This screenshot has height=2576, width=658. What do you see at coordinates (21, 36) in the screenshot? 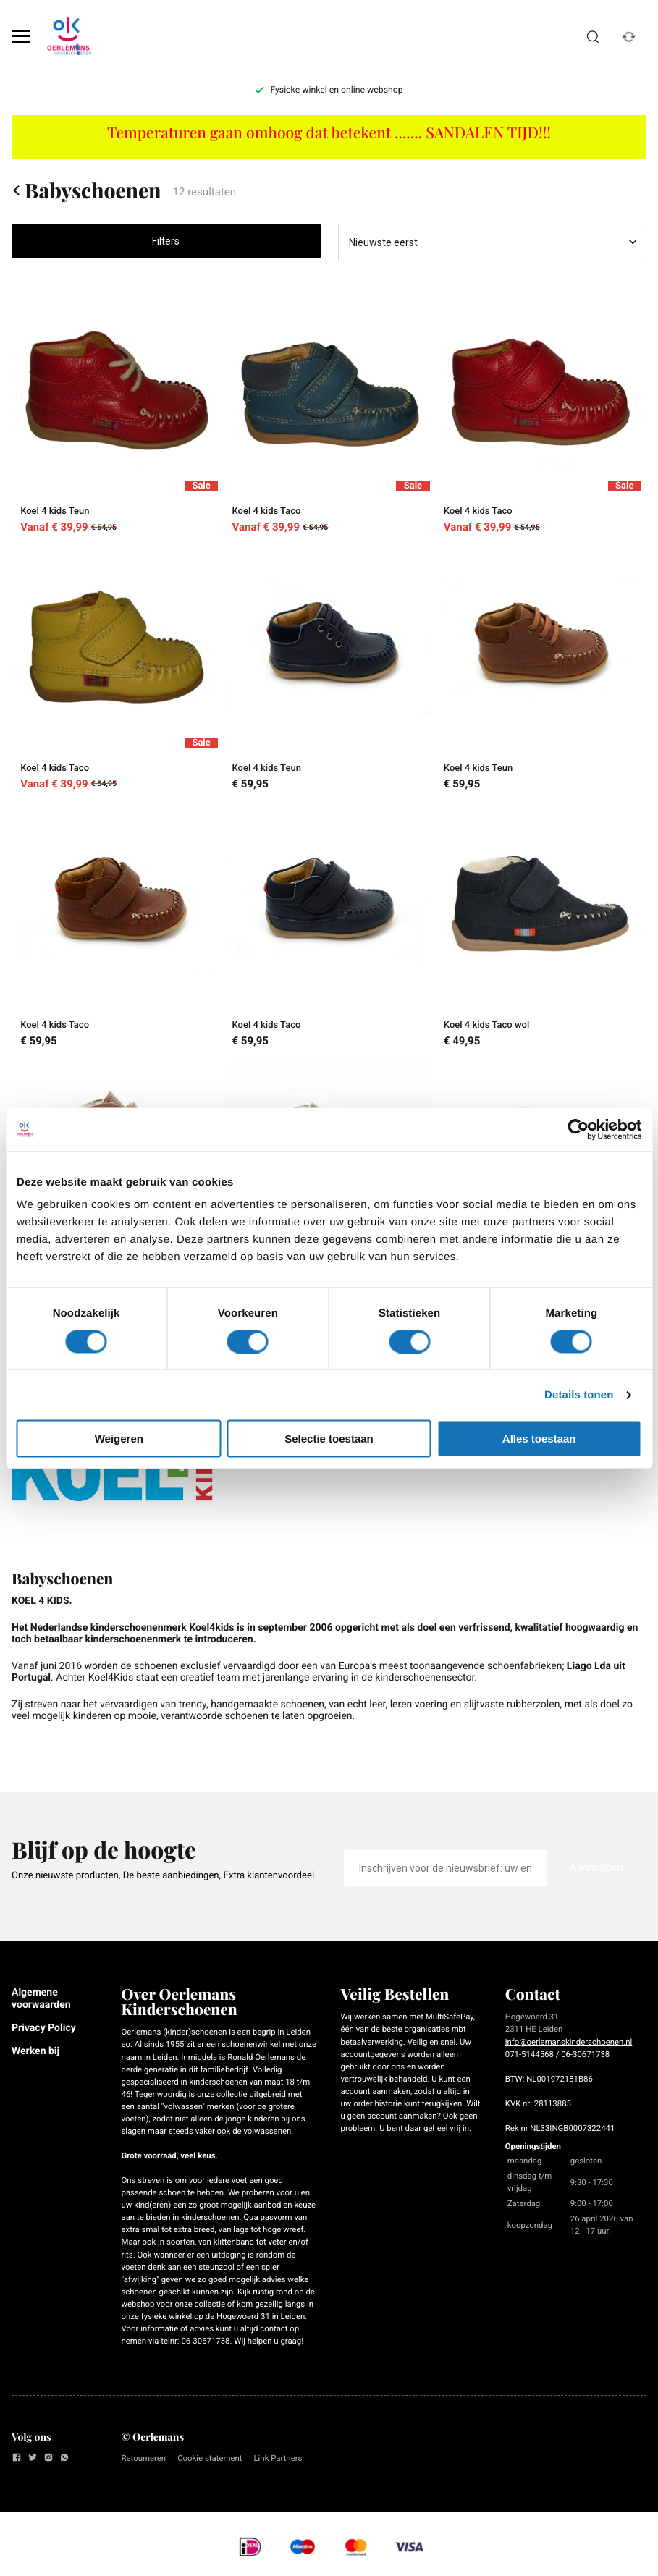
I see `[Open menu]` at bounding box center [21, 36].